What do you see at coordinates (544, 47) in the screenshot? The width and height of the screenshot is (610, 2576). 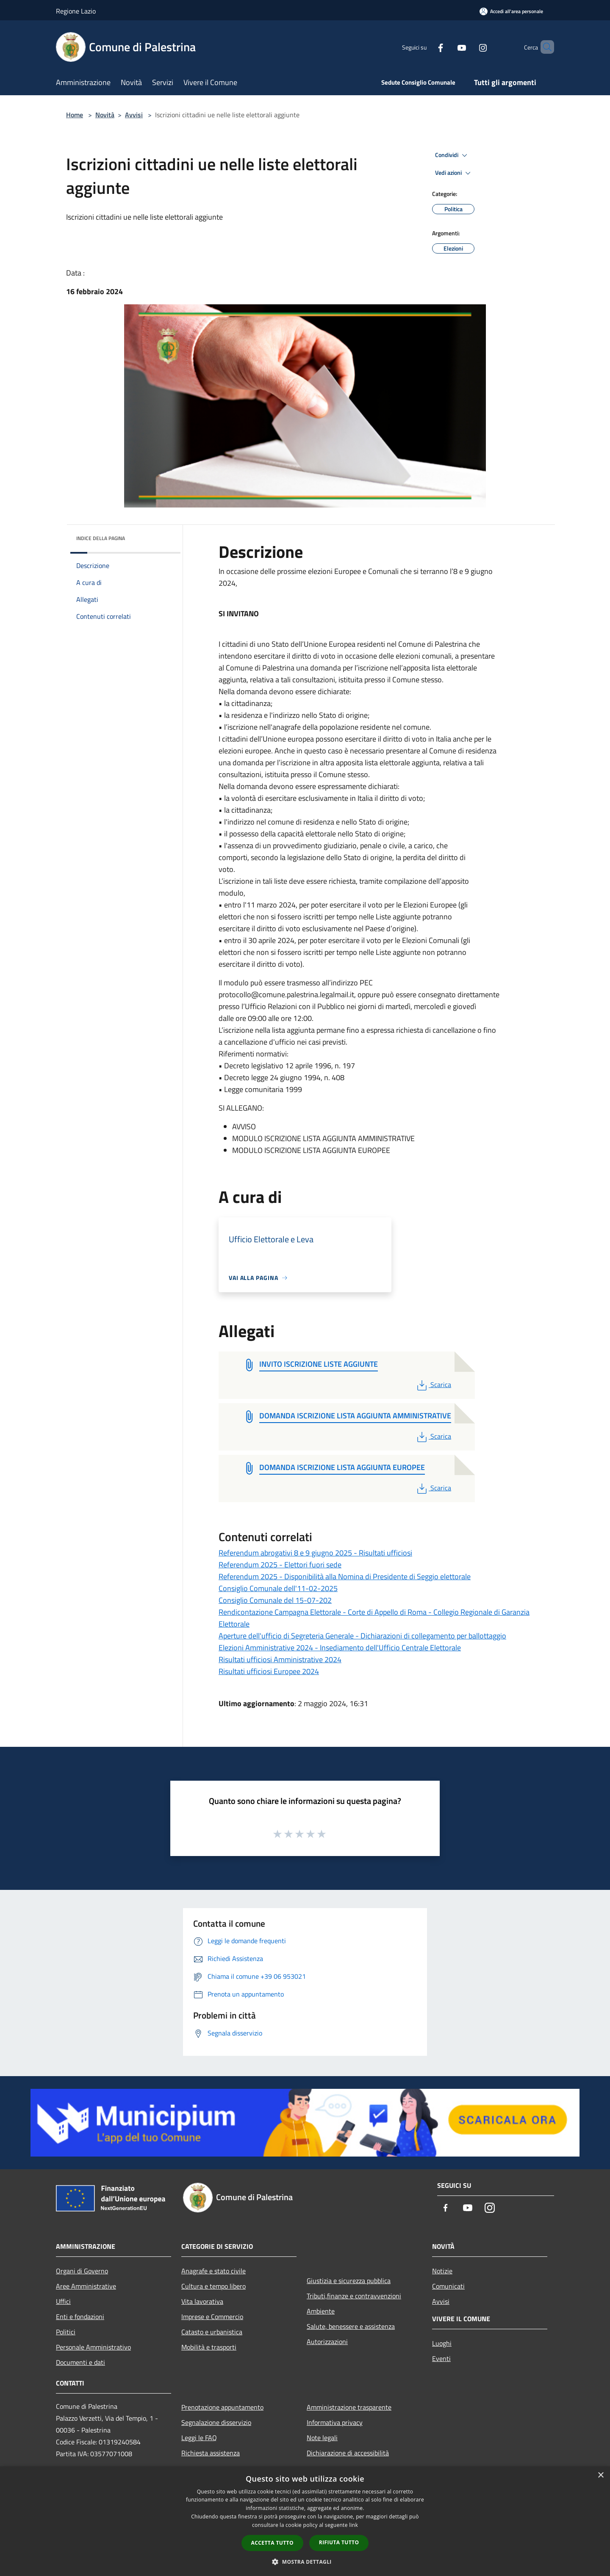 I see `[Cerca]` at bounding box center [544, 47].